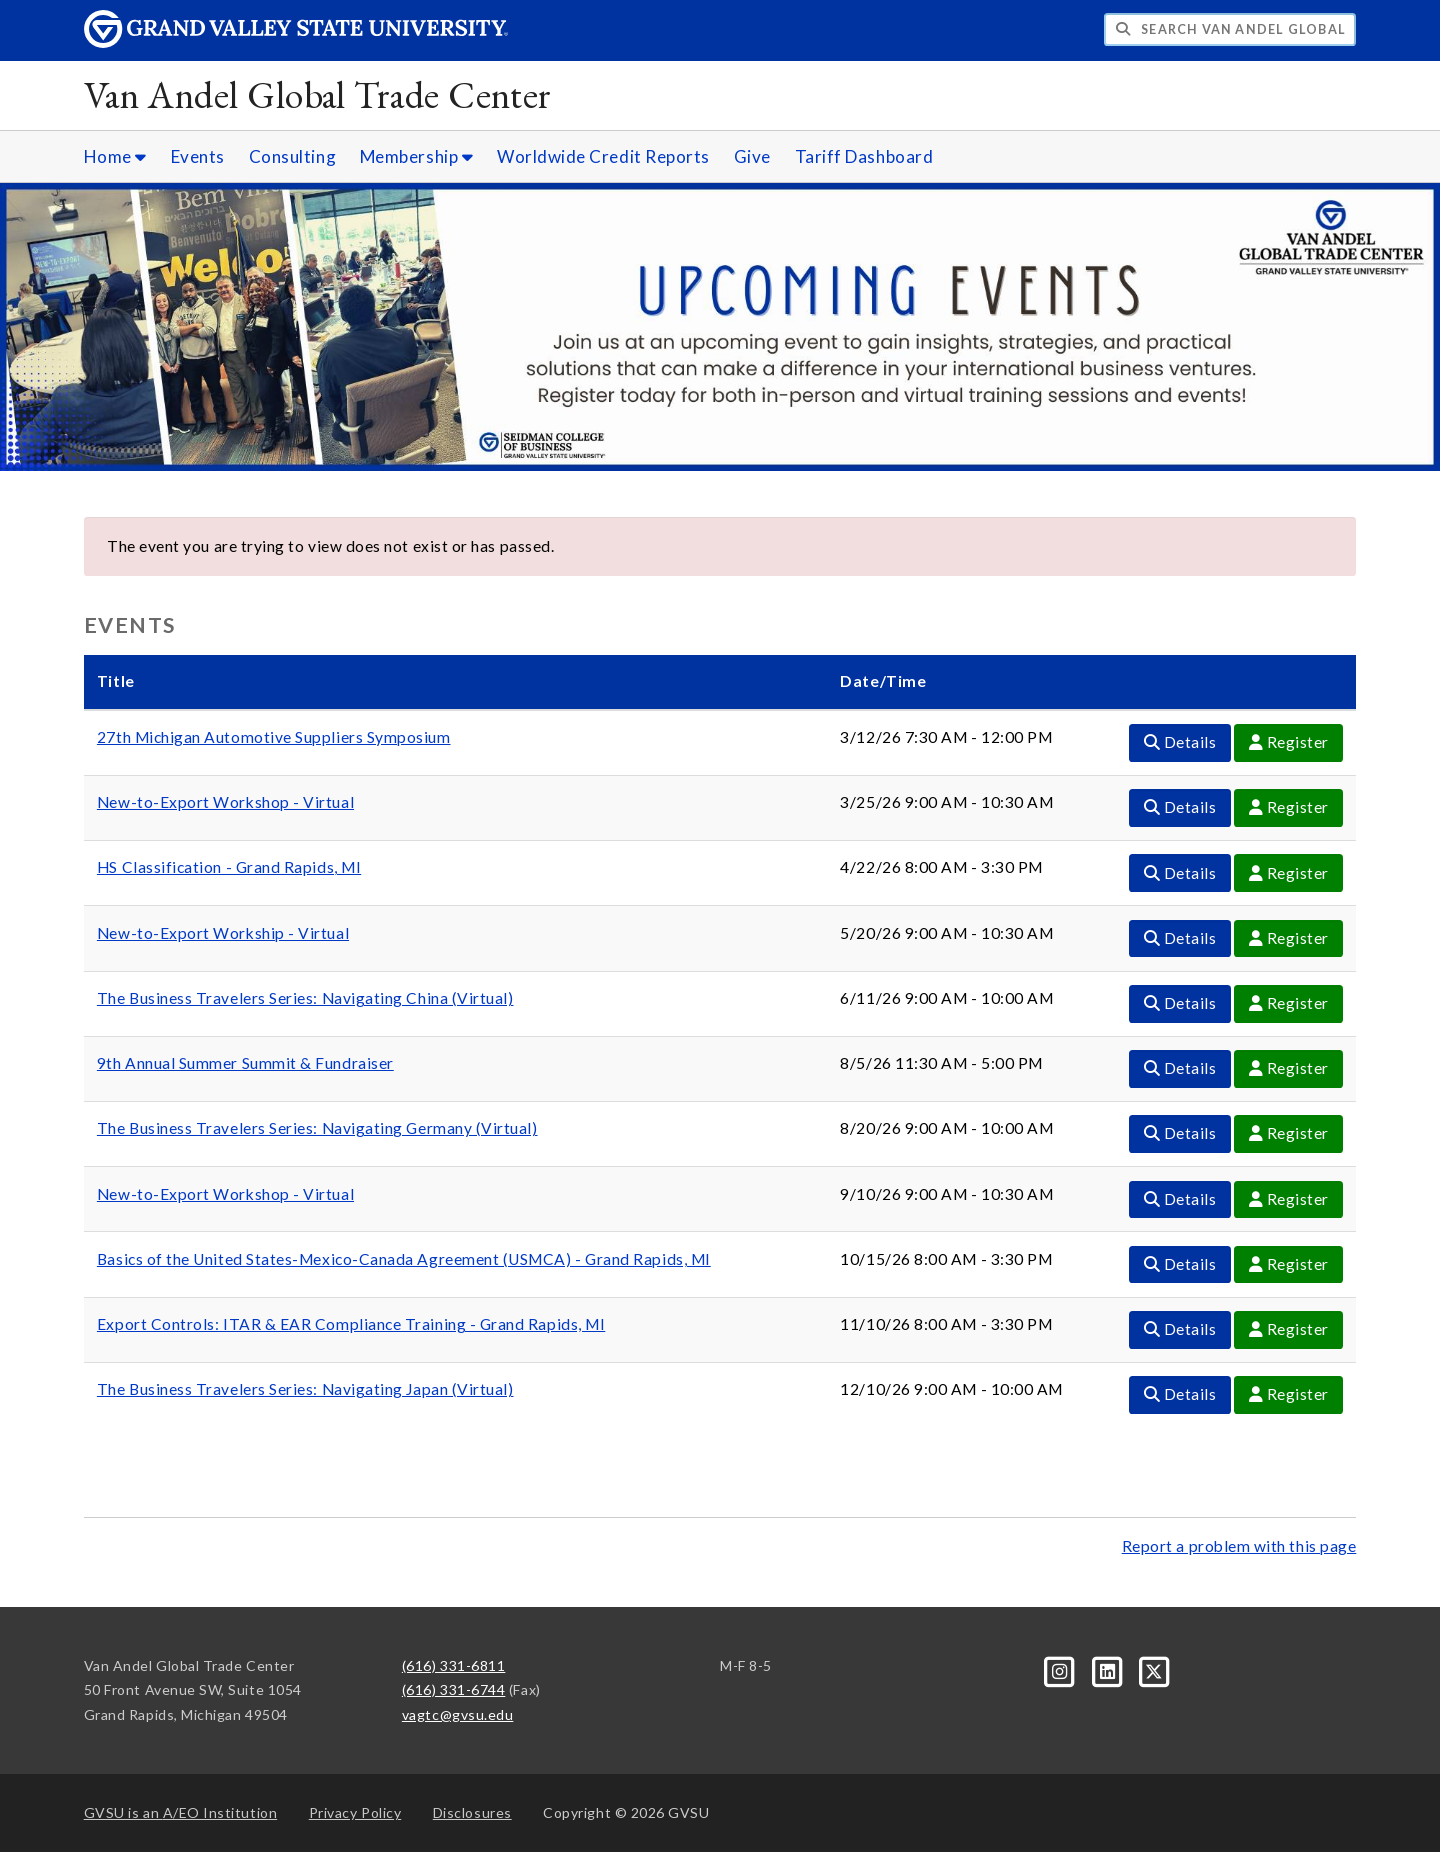 This screenshot has height=1852, width=1440. What do you see at coordinates (223, 933) in the screenshot?
I see `New-to-Export Workship - Virtual` at bounding box center [223, 933].